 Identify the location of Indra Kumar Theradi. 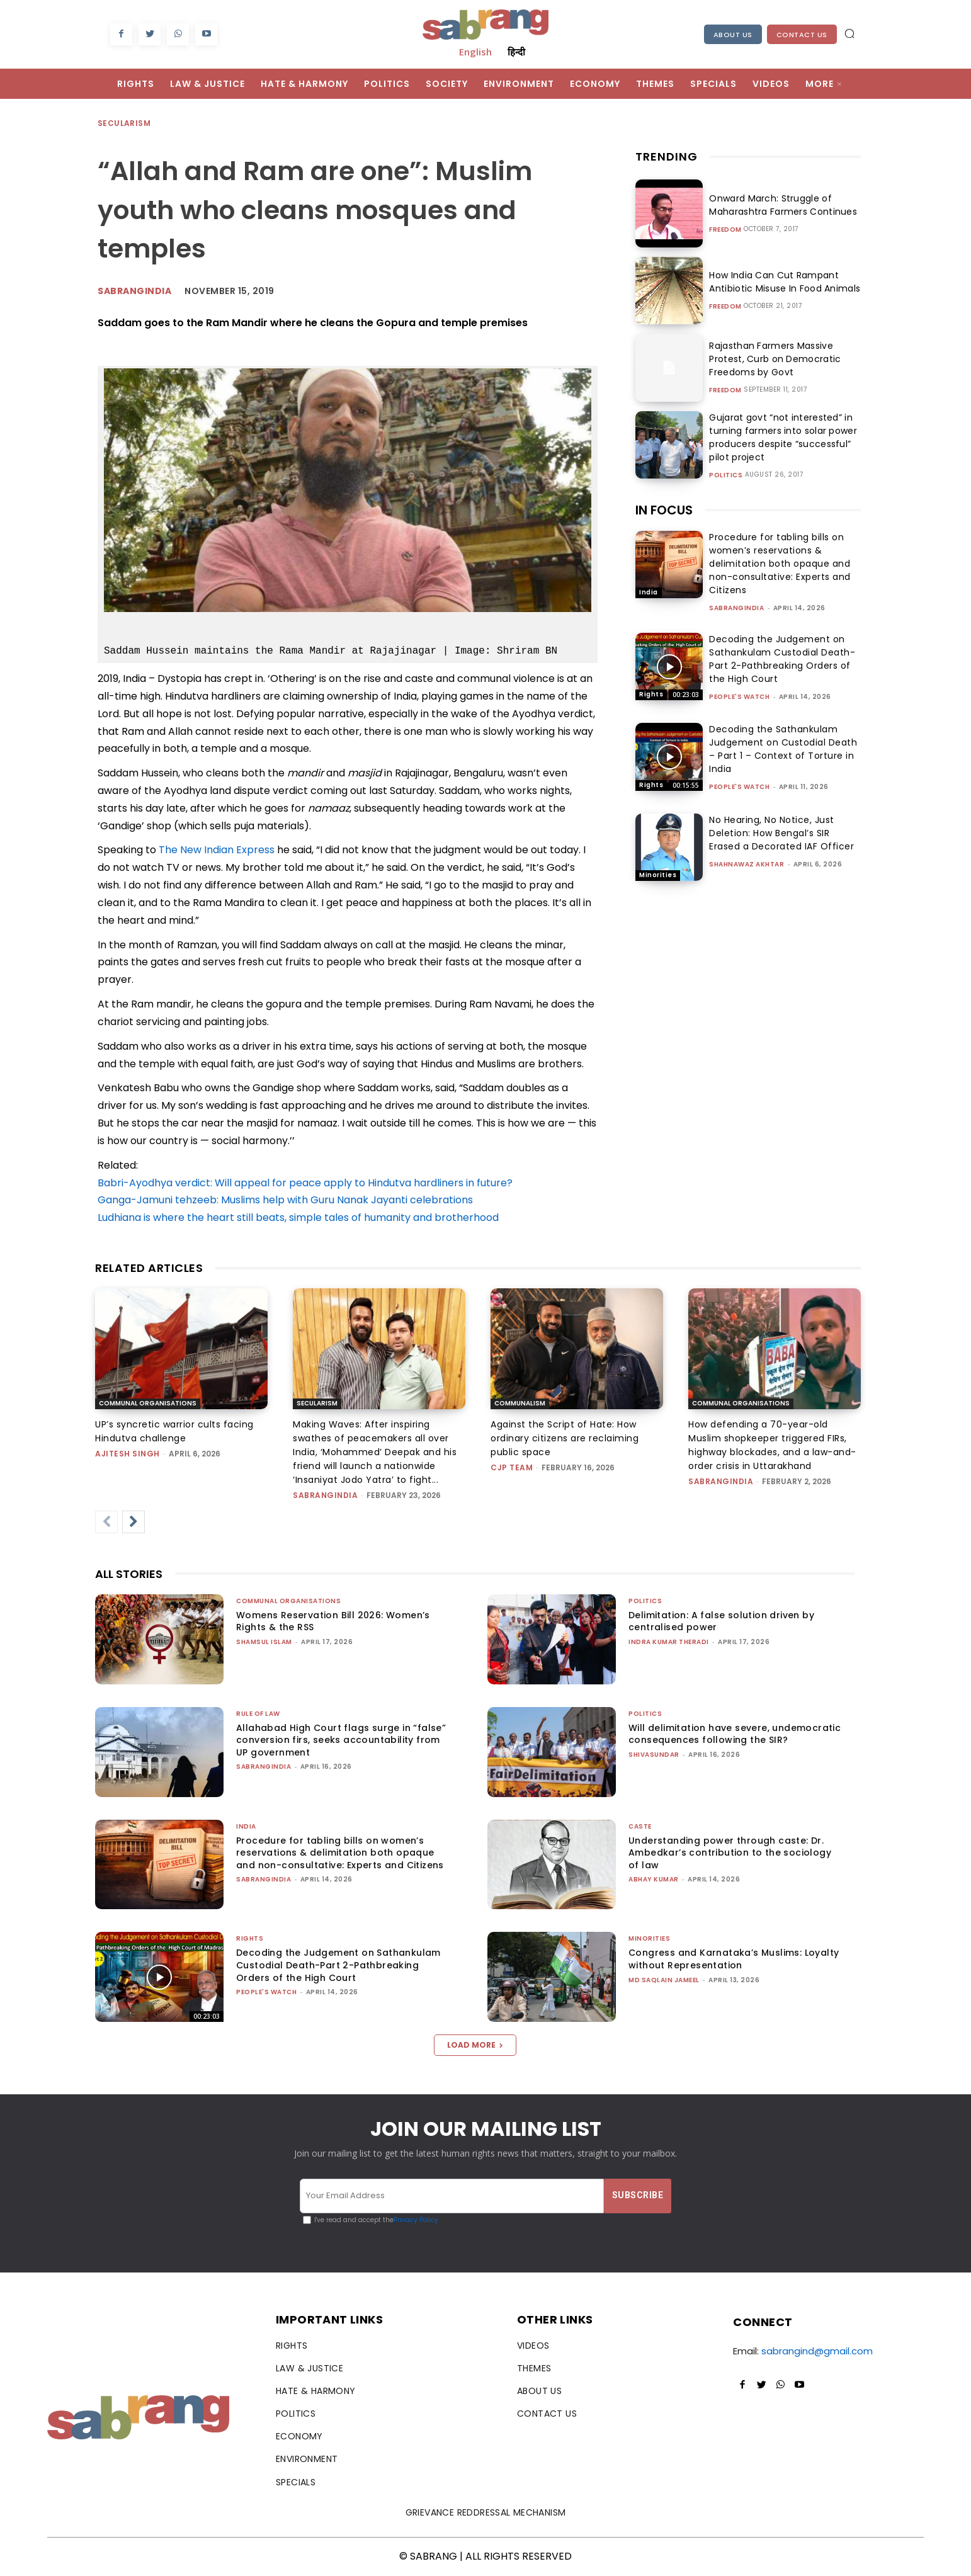
(668, 1642).